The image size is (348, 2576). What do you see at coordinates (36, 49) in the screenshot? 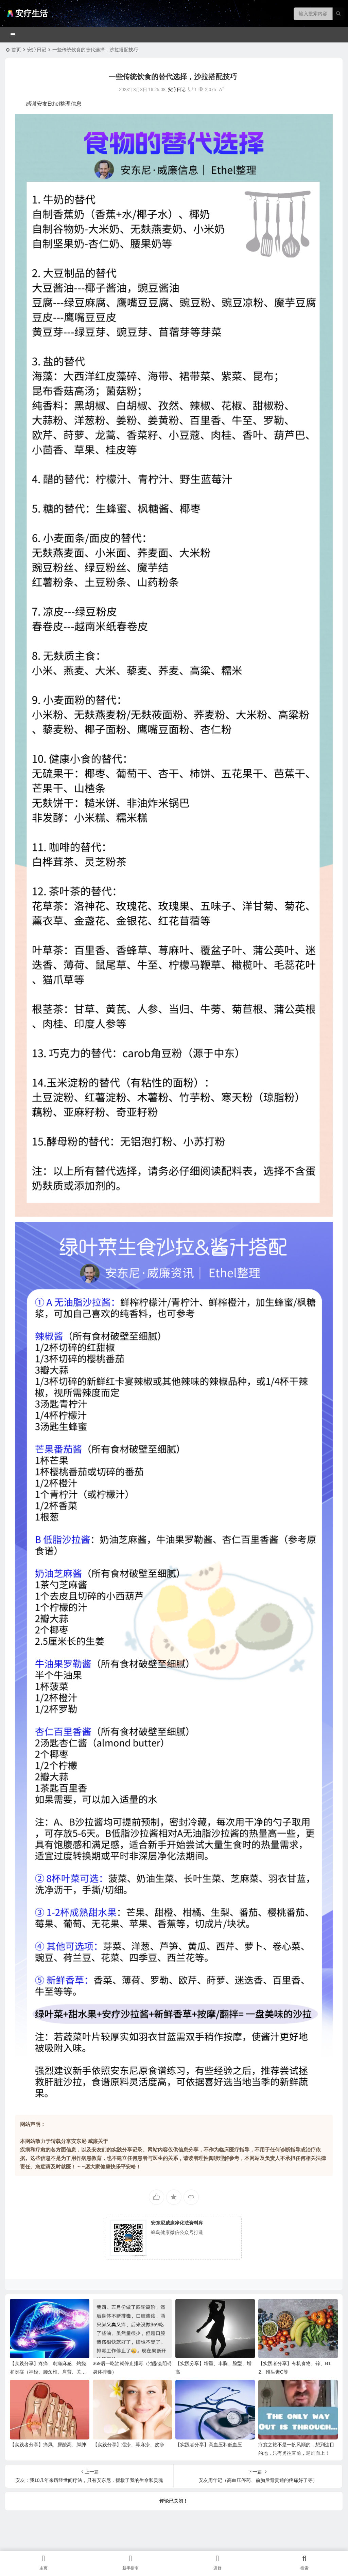
I see `安疗日记` at bounding box center [36, 49].